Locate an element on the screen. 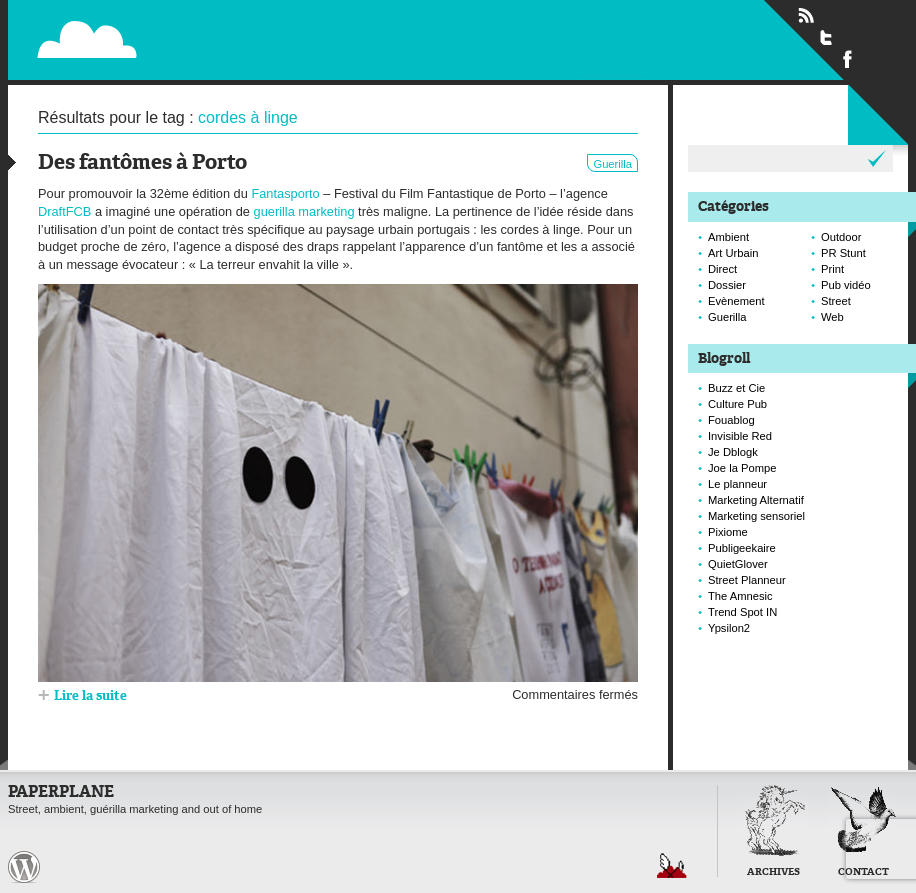  Flux RSS is located at coordinates (806, 16).